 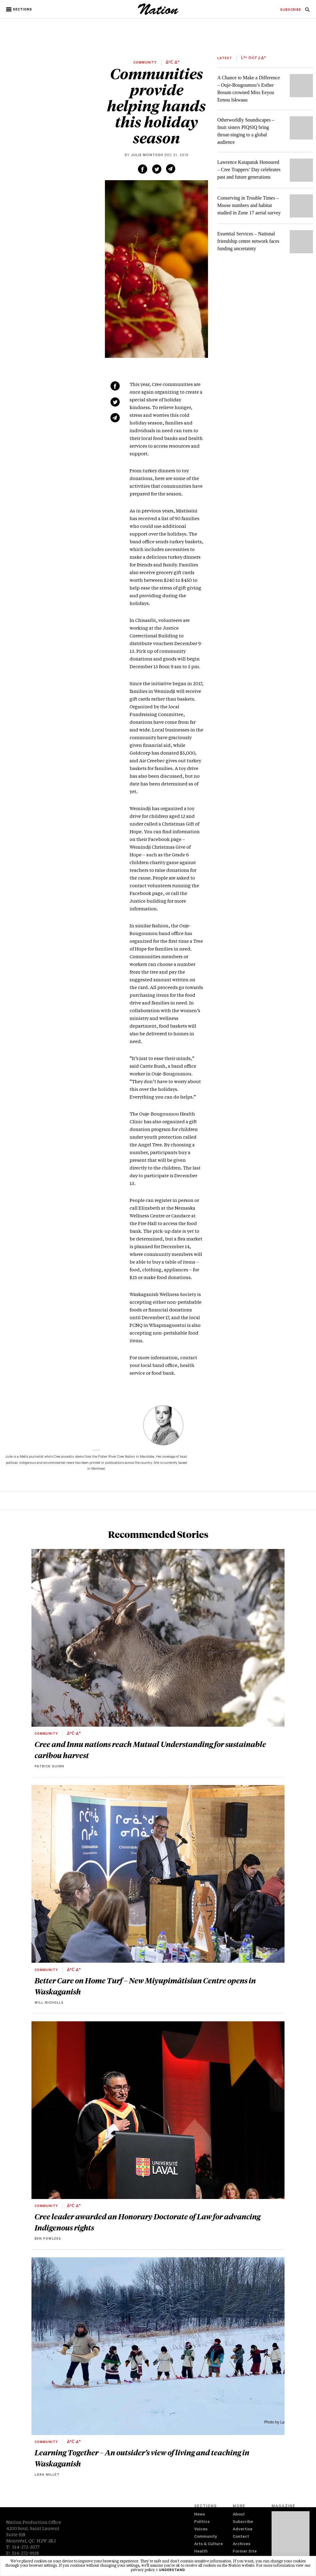 I want to click on Archives [navigation Archives], so click(x=241, y=2544).